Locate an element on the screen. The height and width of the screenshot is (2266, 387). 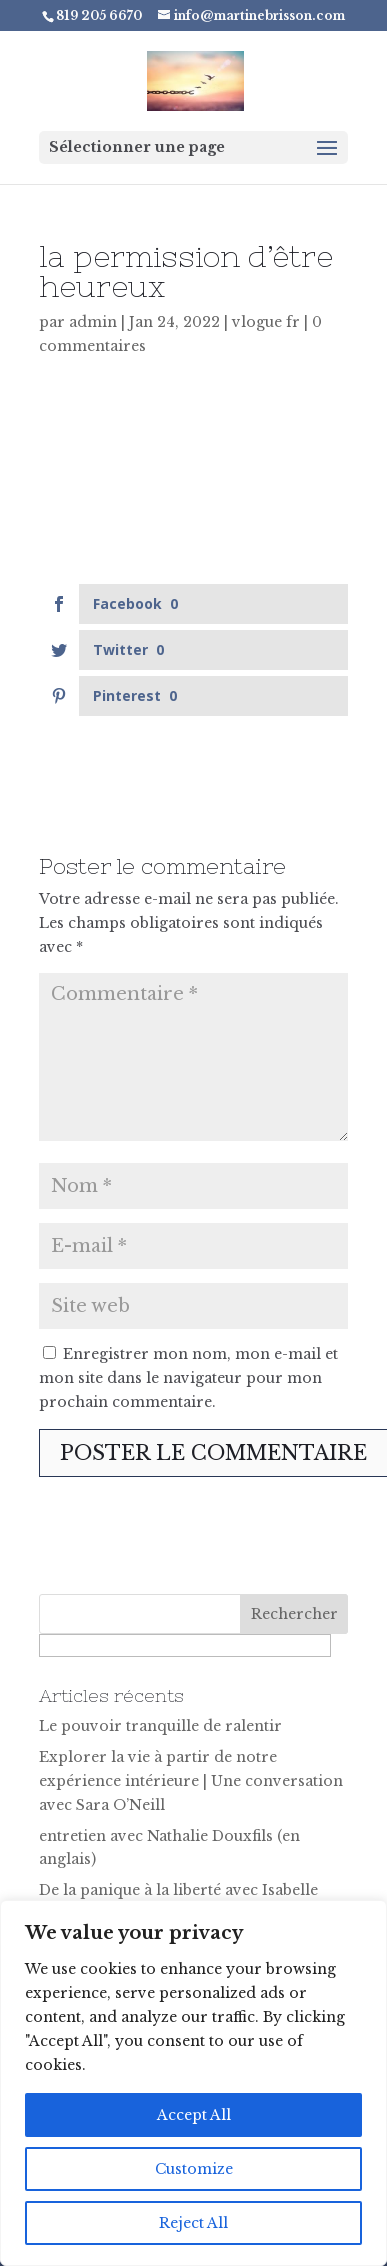
Enregistrer mon nom, mon e-mail et mon site dans le navigateur pour mon prochain commentaire. is located at coordinates (188, 1378).